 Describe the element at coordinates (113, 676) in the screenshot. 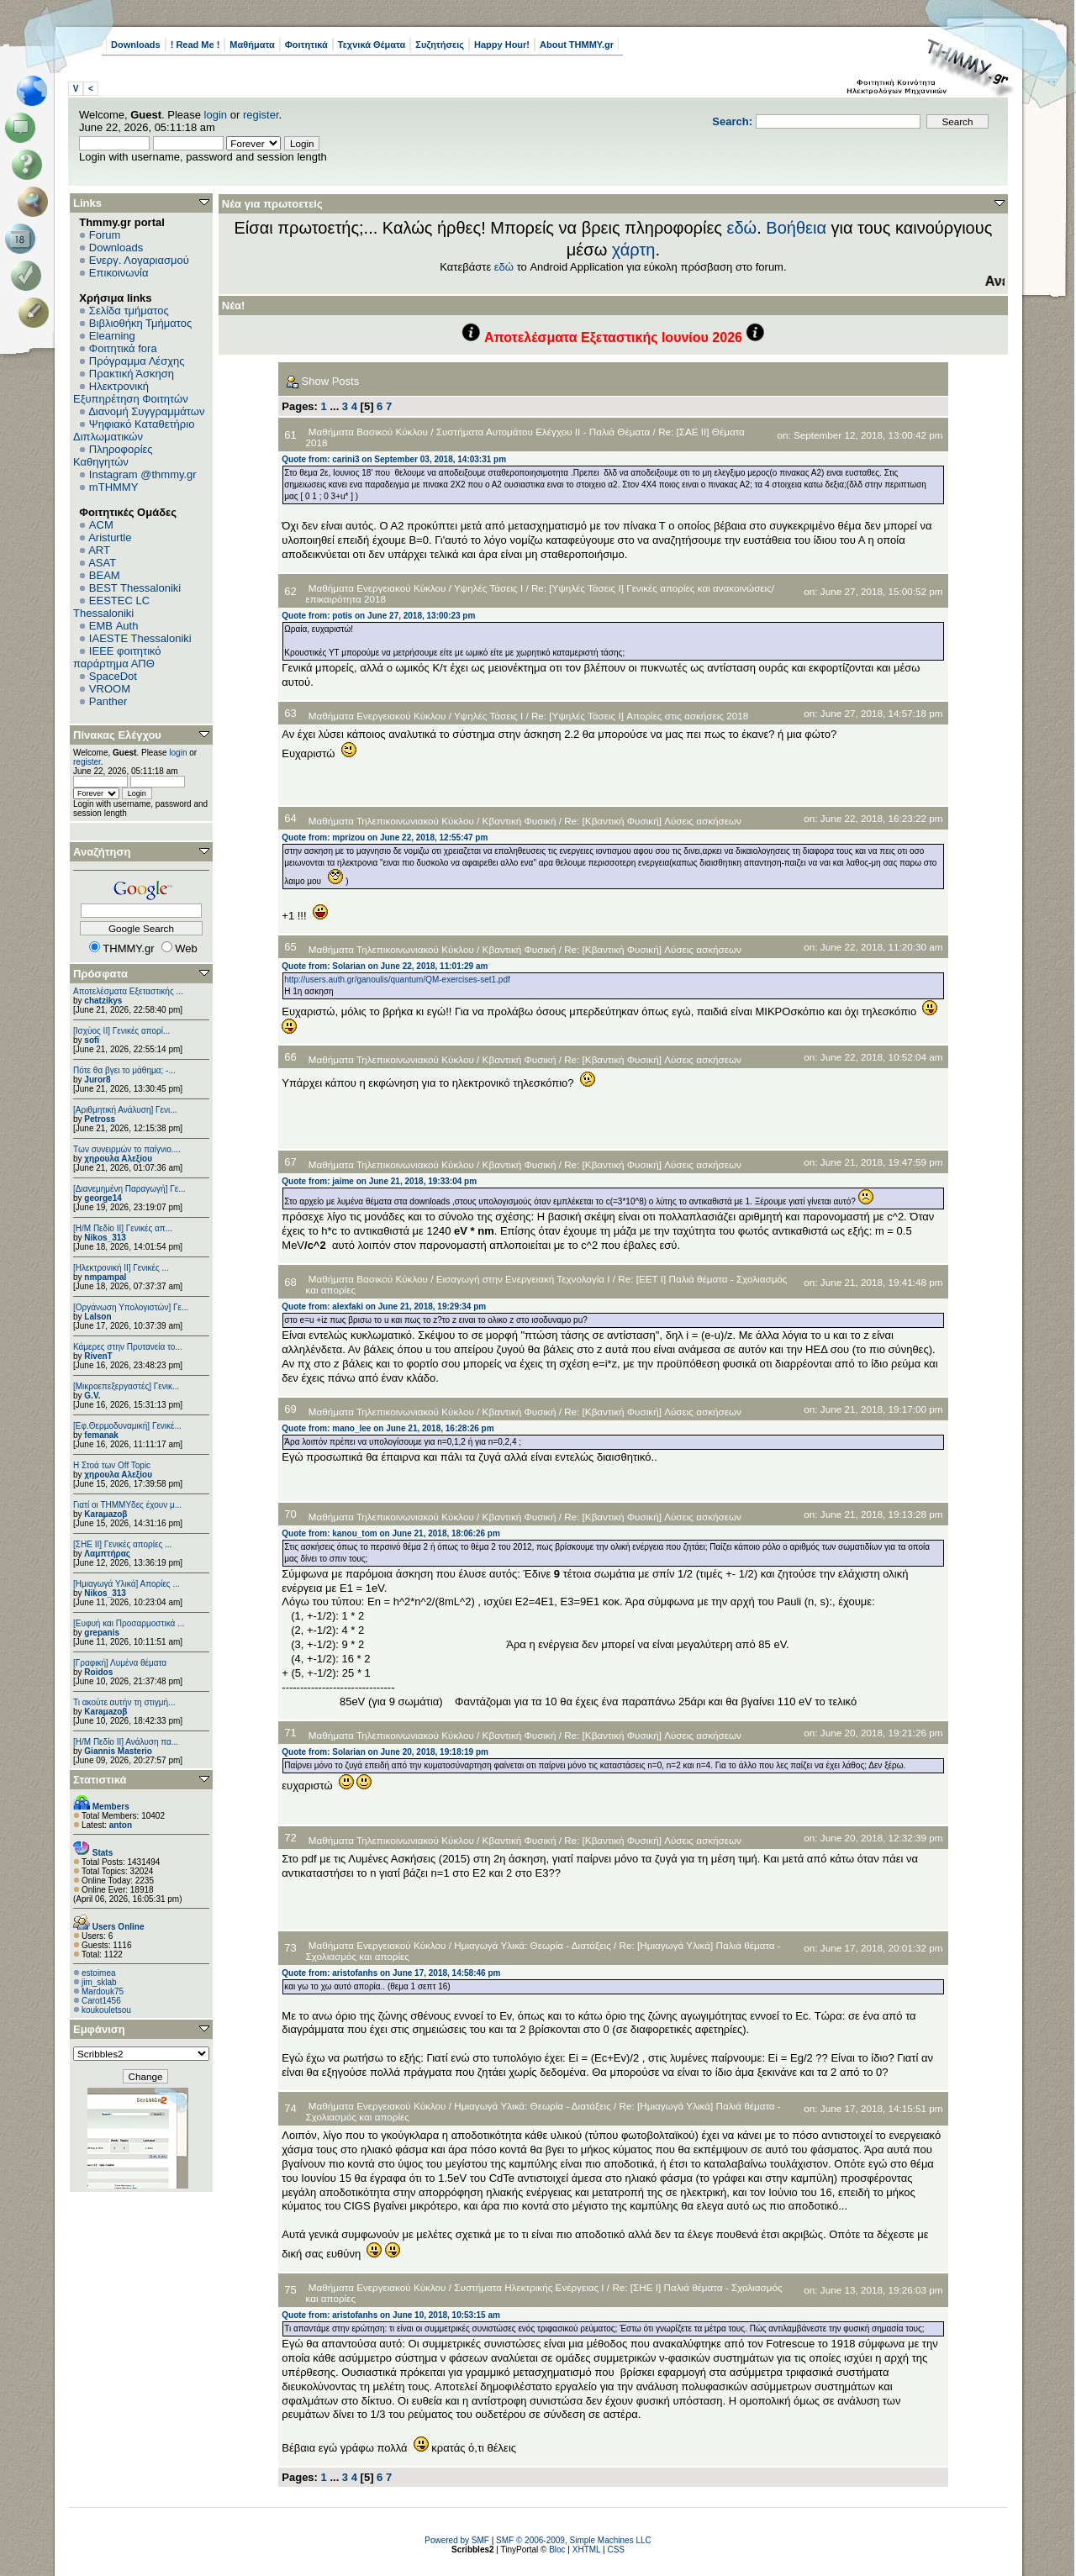

I see `SpaceDot` at that location.